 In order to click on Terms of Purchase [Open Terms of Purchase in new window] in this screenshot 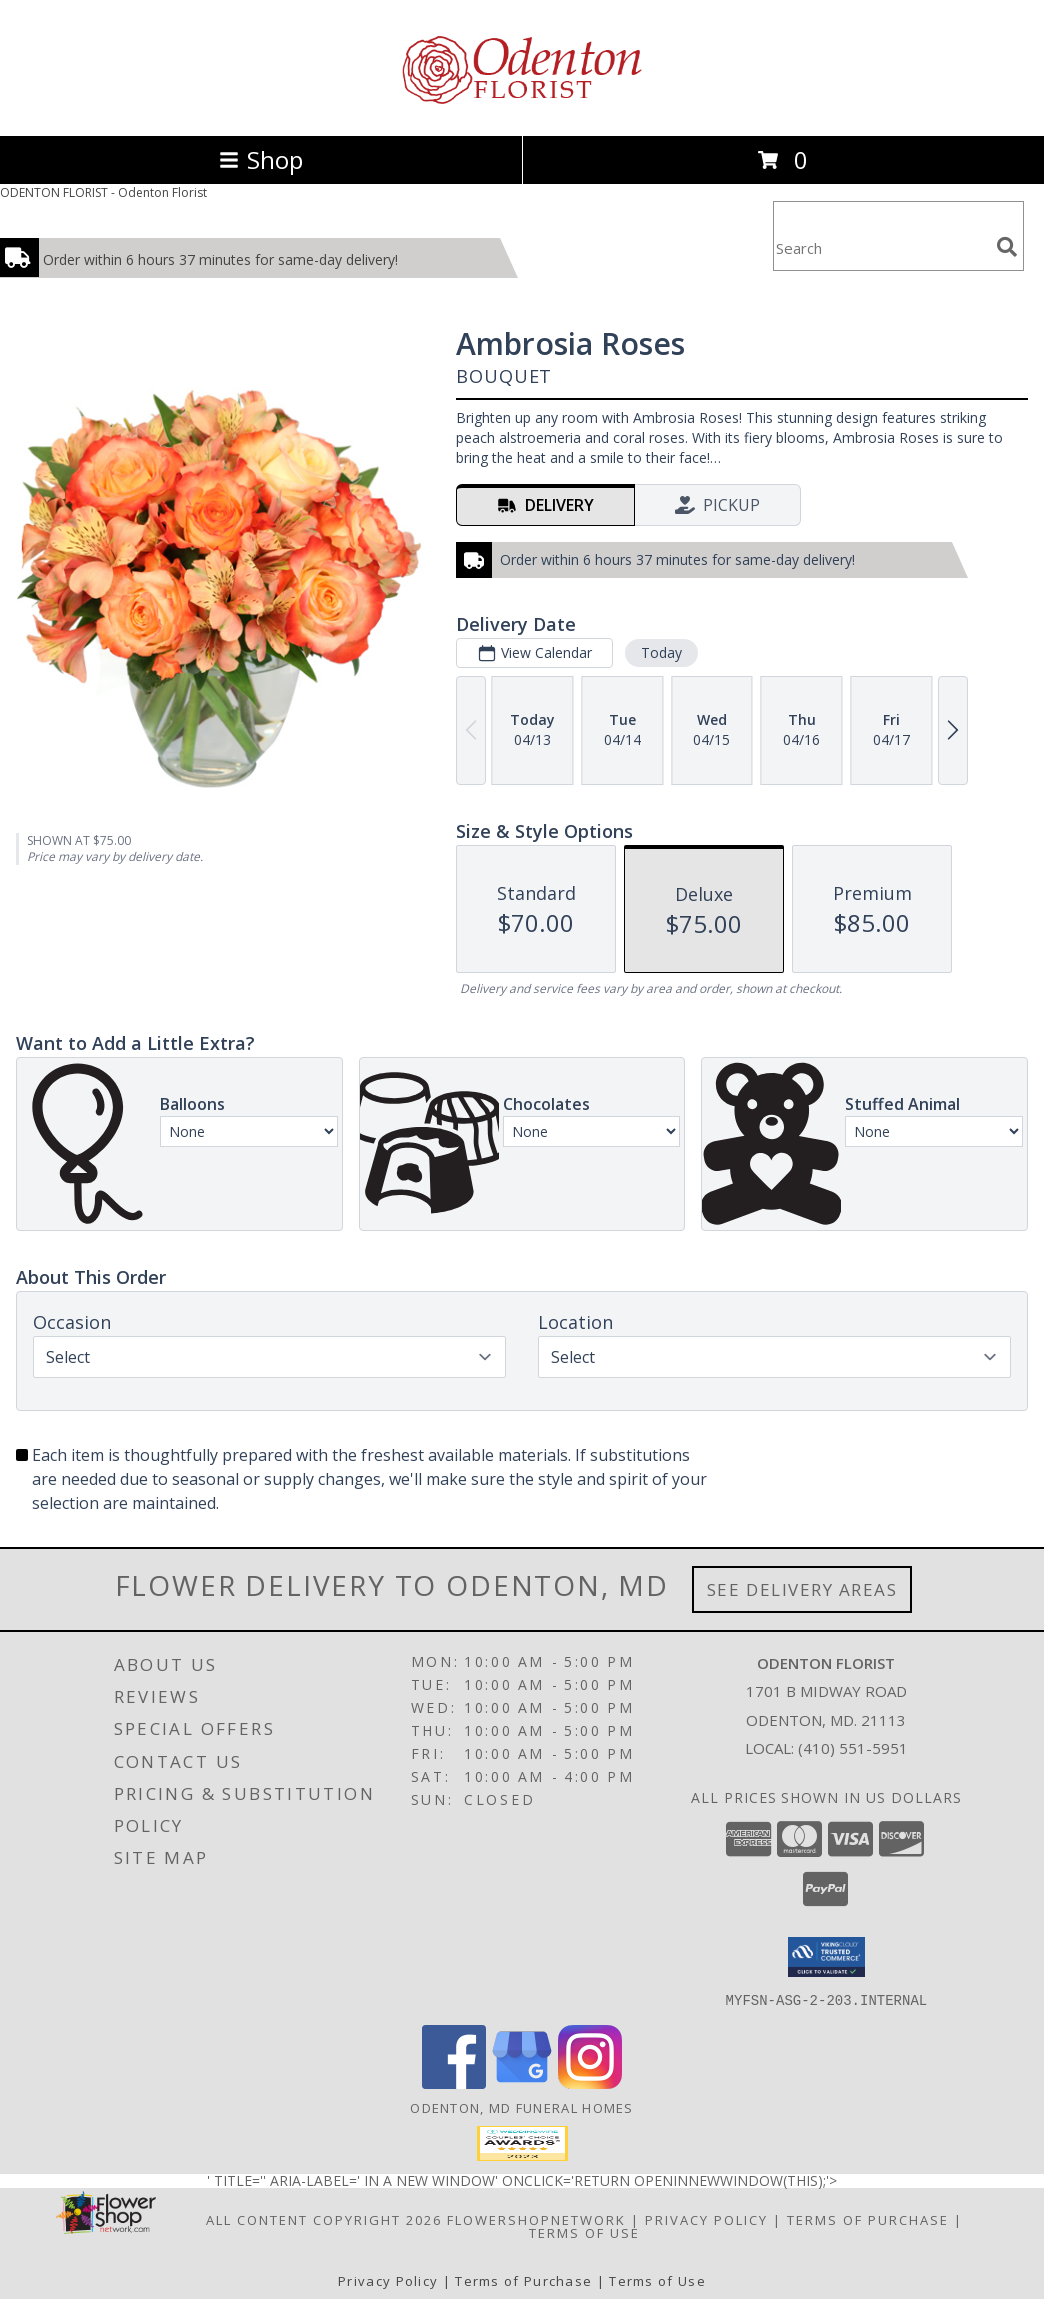, I will do `click(868, 2219)`.